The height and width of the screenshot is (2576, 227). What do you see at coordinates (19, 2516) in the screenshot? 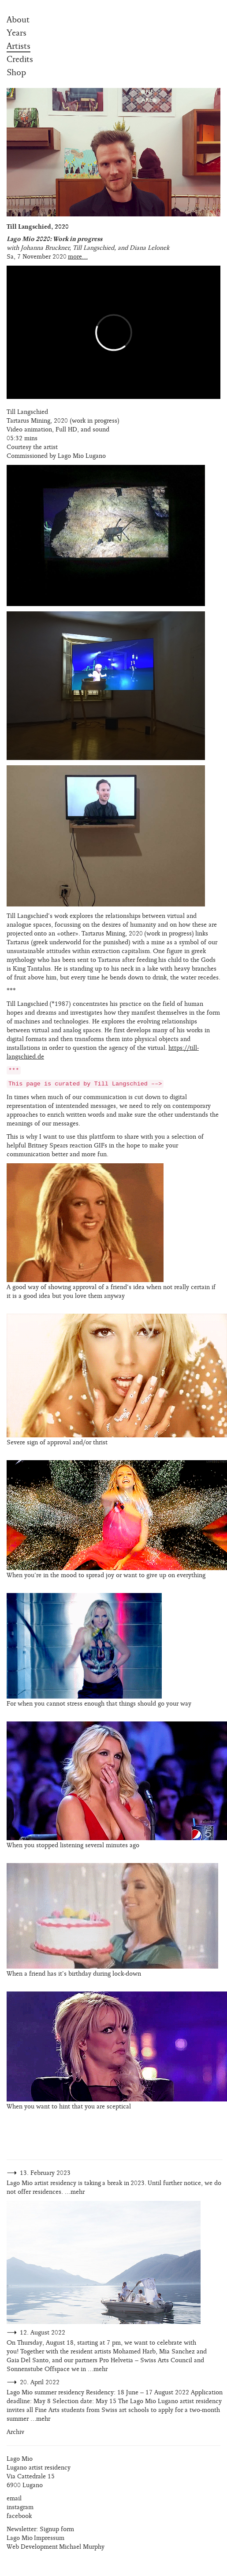
I see `facebook` at bounding box center [19, 2516].